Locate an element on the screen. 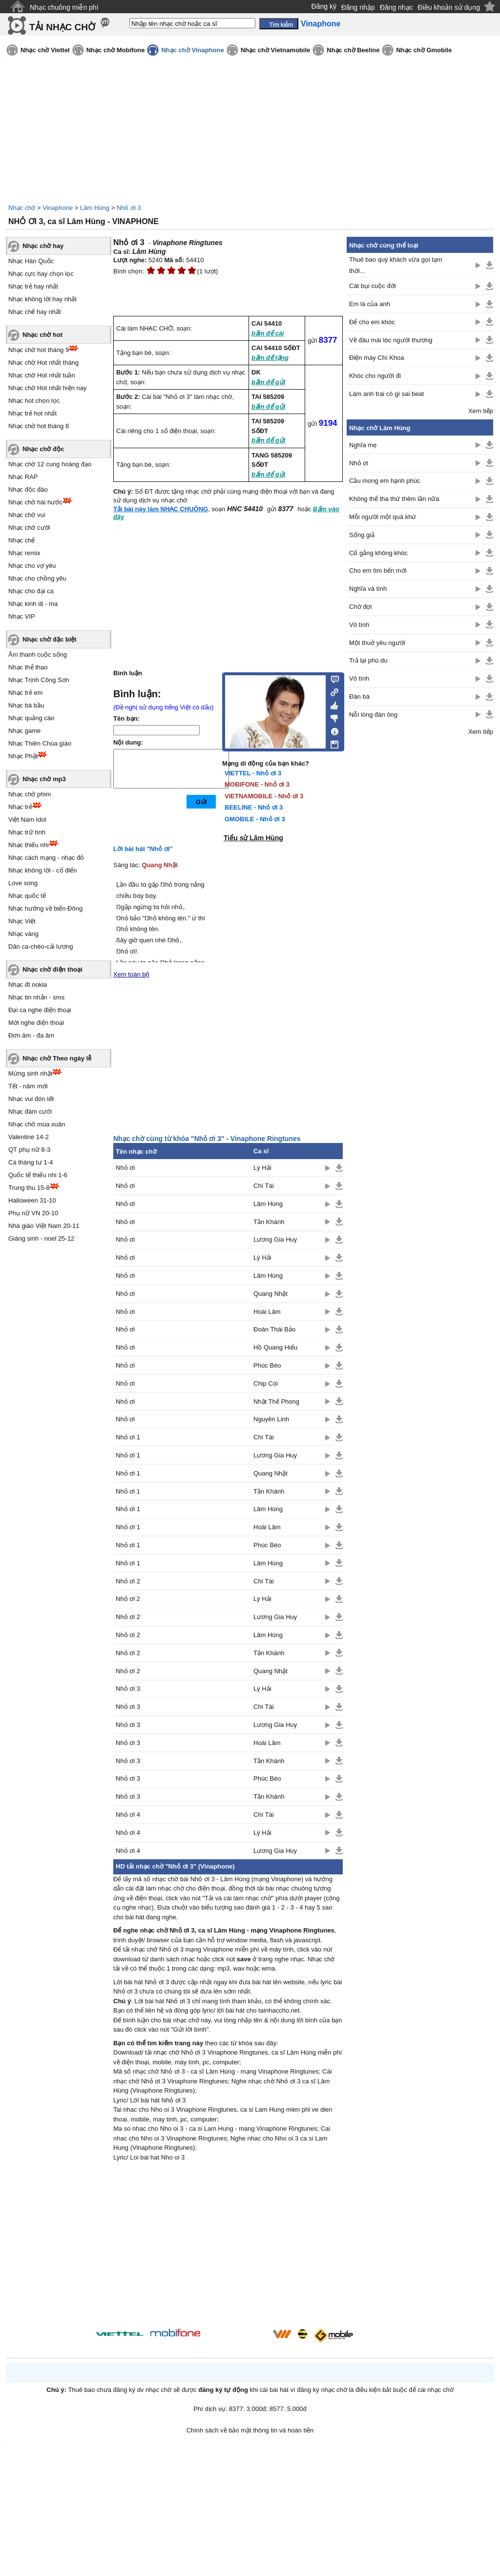  Nhạc vàng is located at coordinates (23, 933).